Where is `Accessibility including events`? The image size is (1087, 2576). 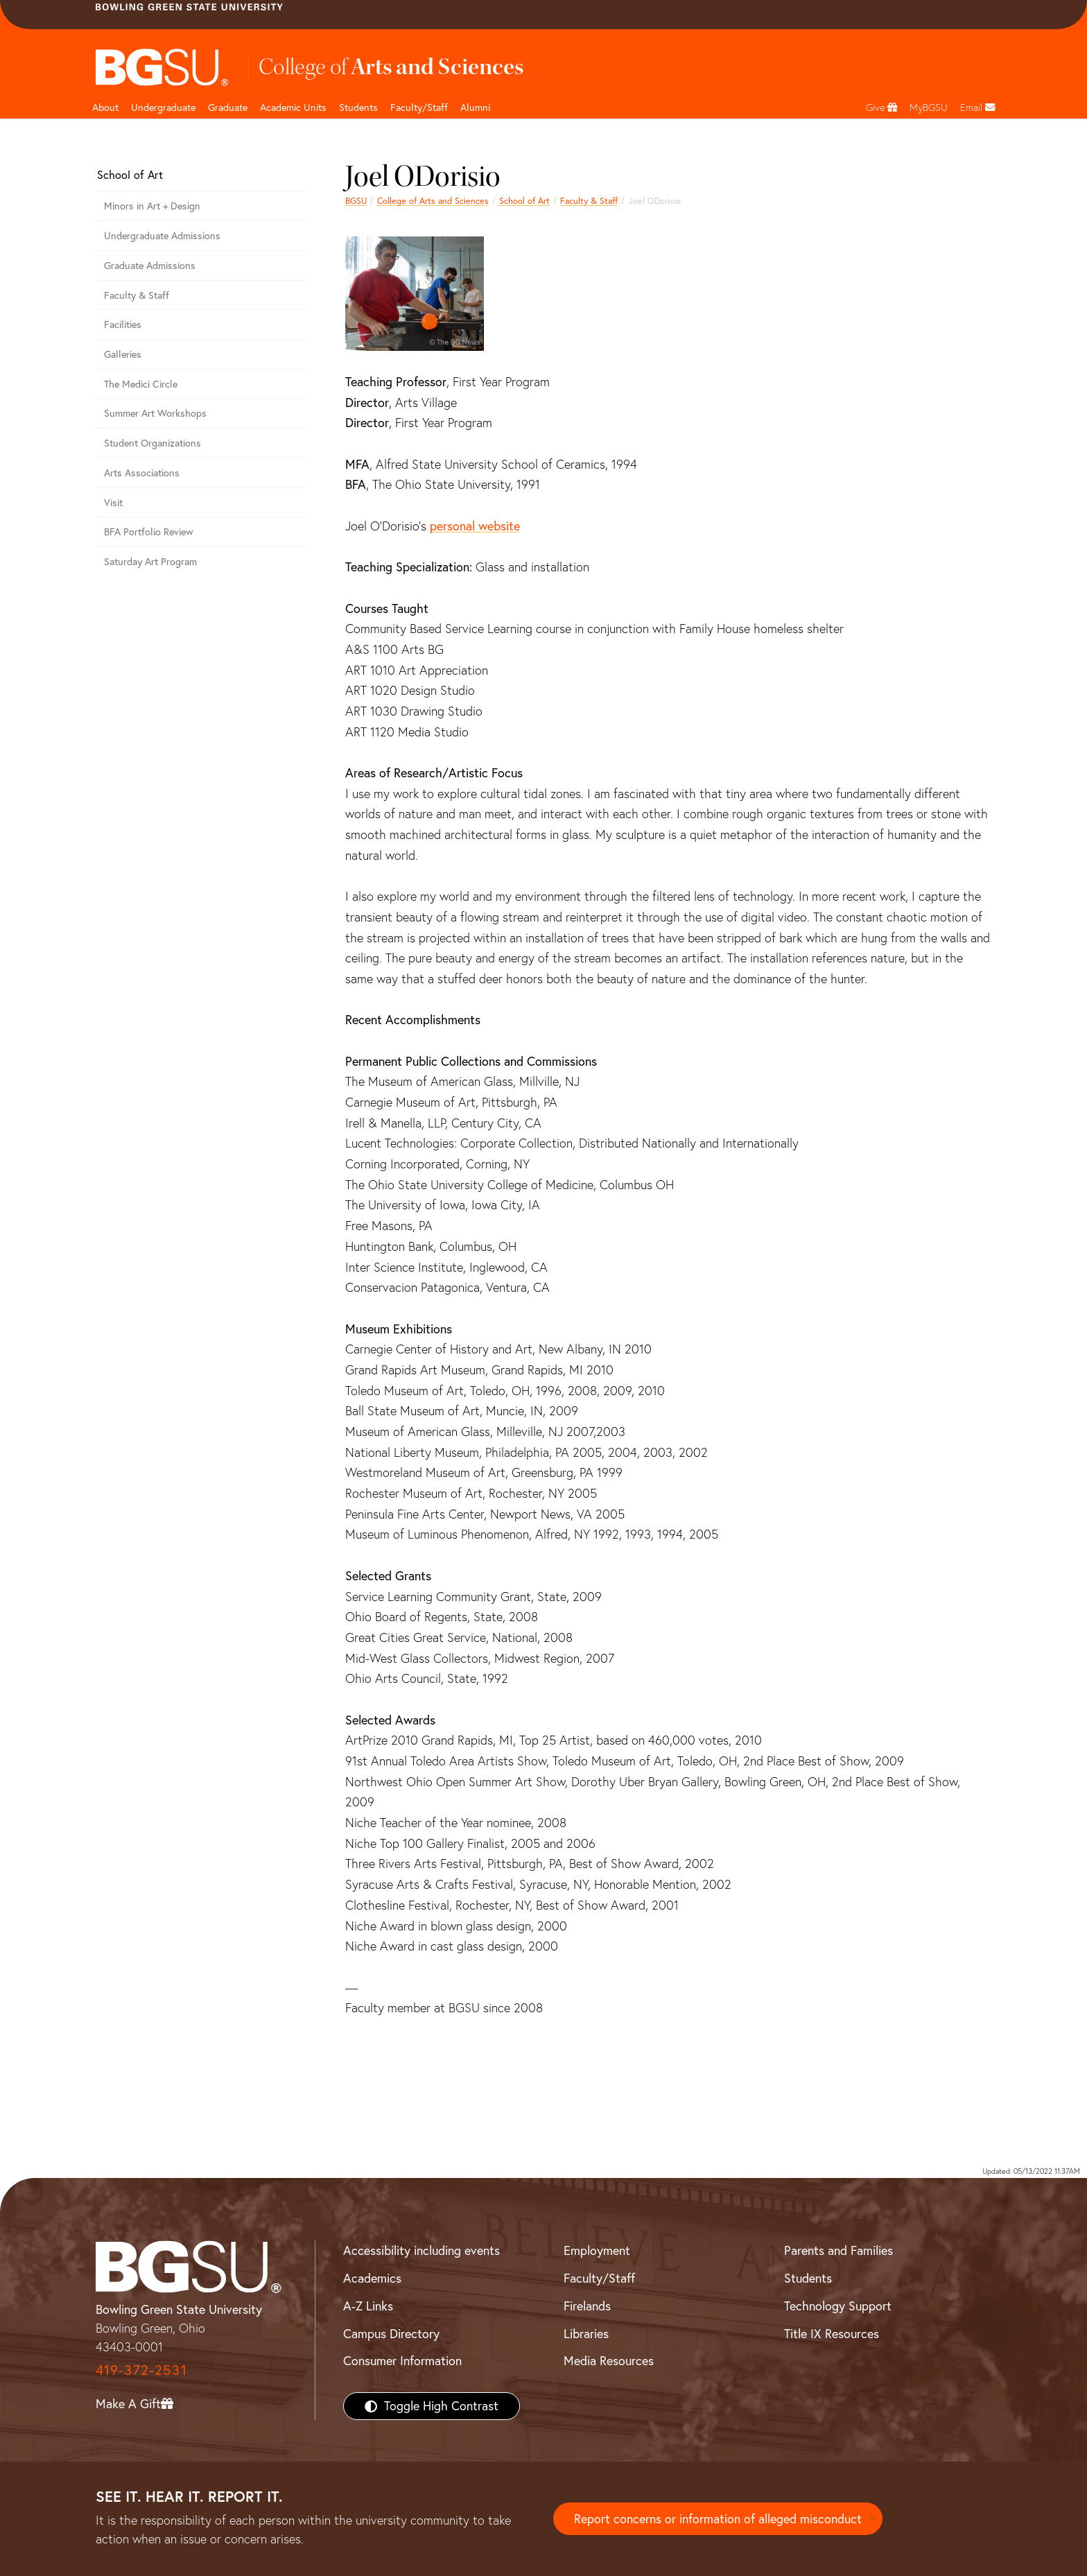
Accessibility including events is located at coordinates (421, 2250).